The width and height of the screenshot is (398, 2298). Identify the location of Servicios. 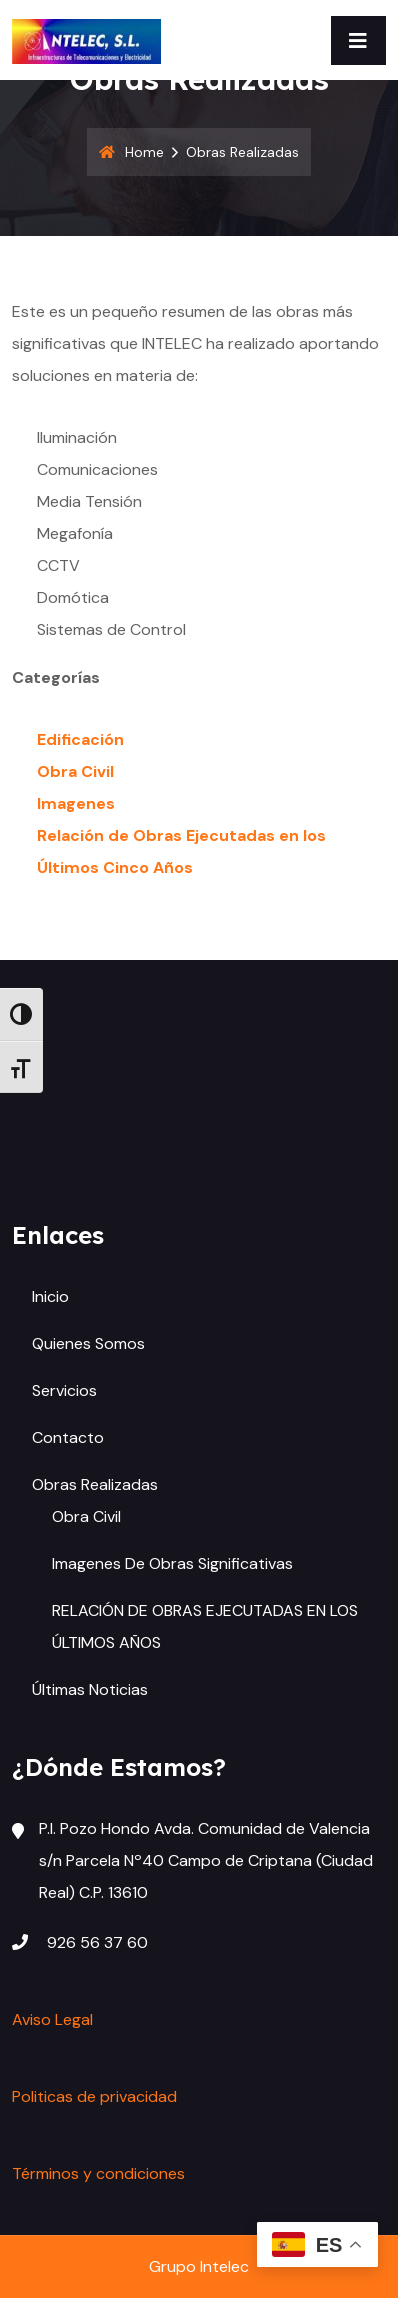
(64, 1390).